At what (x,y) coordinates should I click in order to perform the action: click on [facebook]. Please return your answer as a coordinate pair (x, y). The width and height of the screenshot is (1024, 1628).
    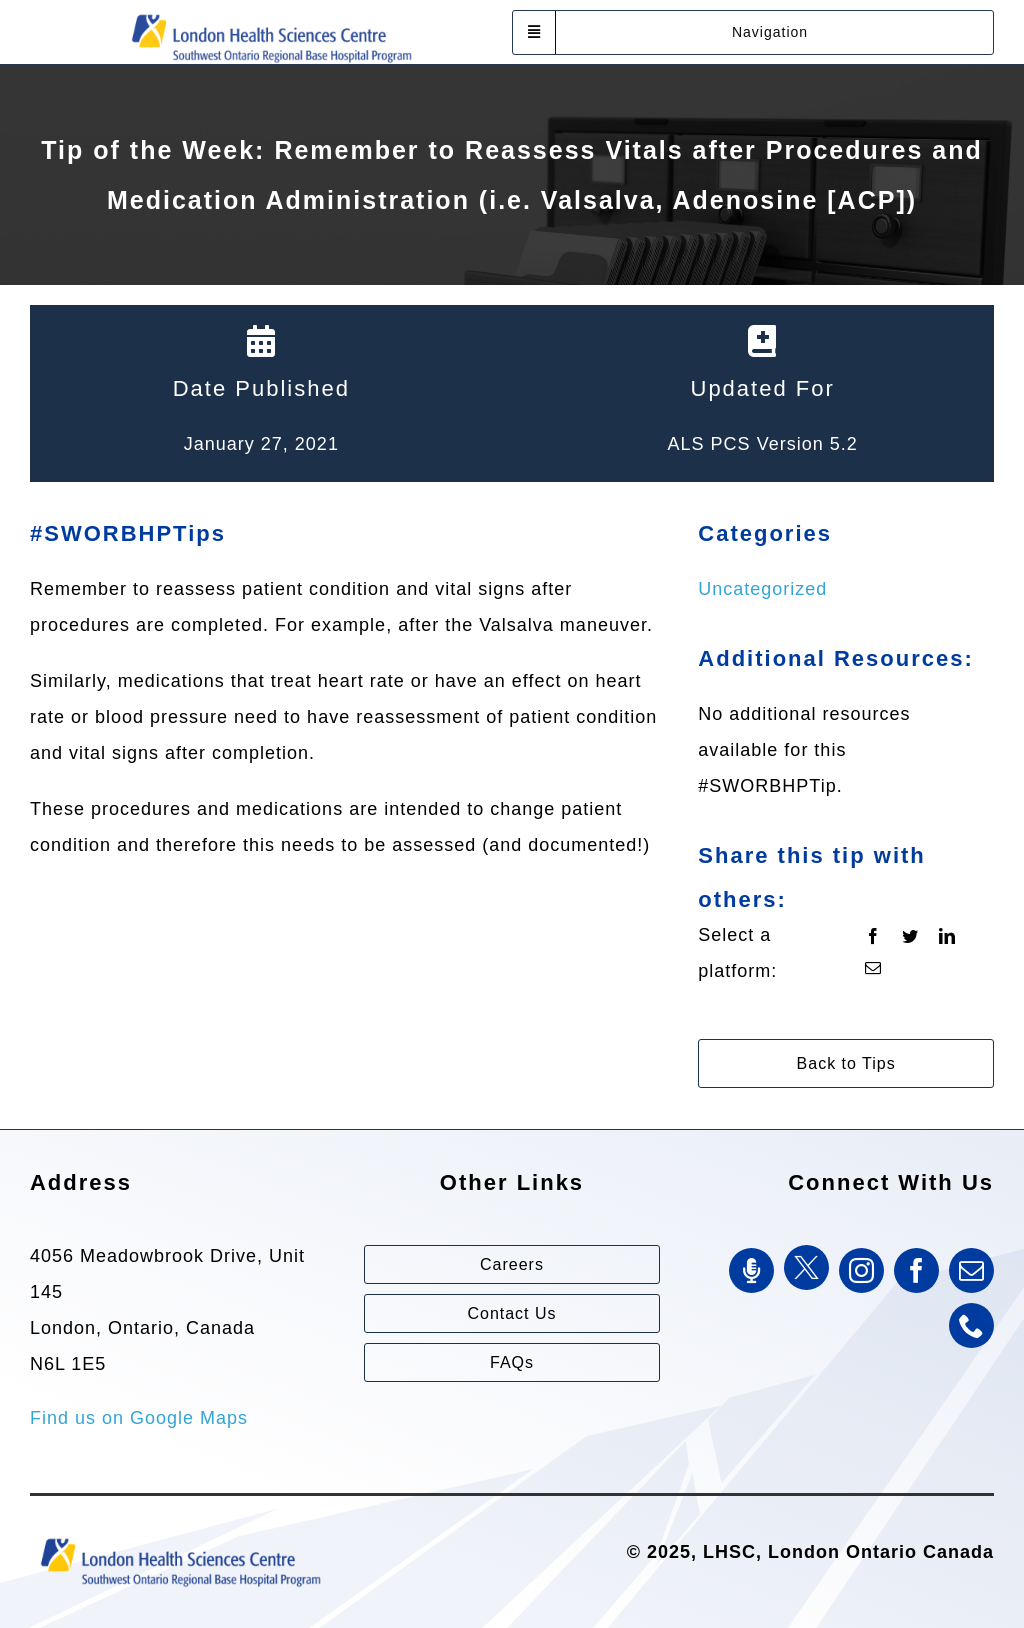
    Looking at the image, I should click on (916, 1270).